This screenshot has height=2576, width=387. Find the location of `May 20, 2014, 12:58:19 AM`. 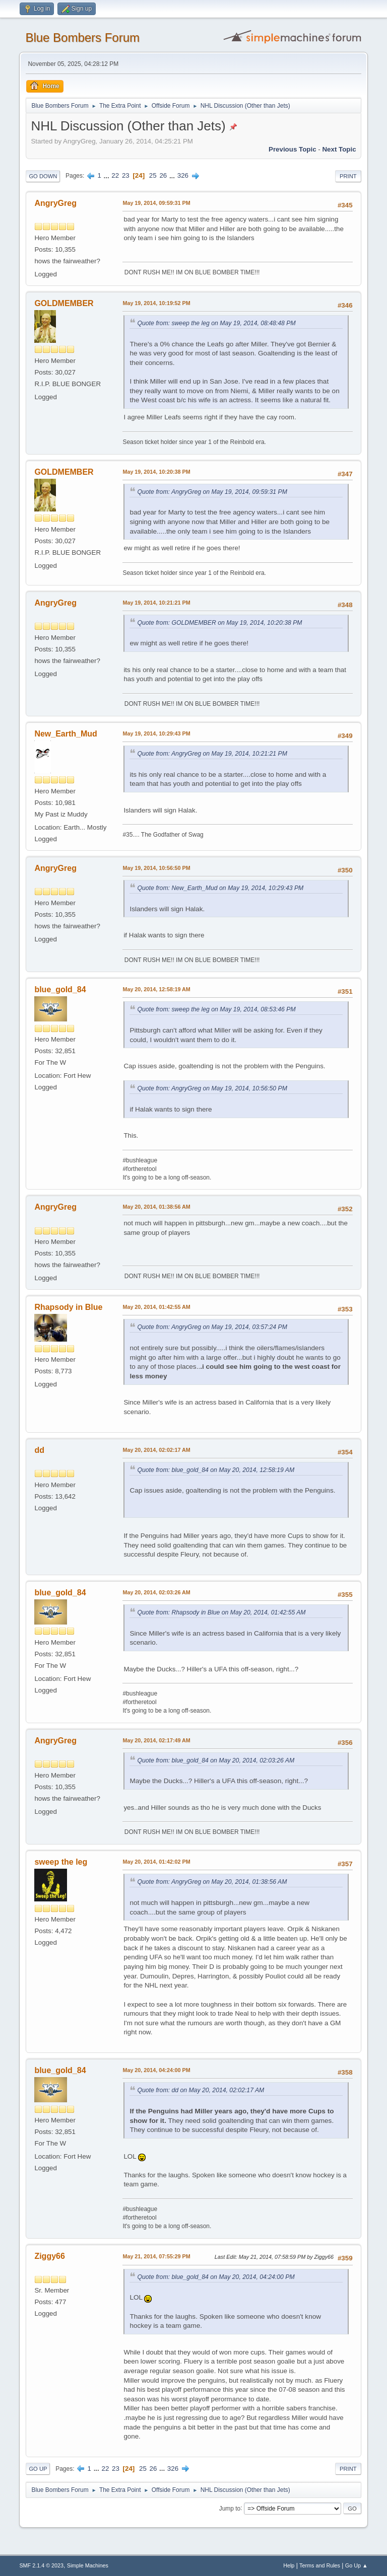

May 20, 2014, 12:58:19 AM is located at coordinates (156, 989).